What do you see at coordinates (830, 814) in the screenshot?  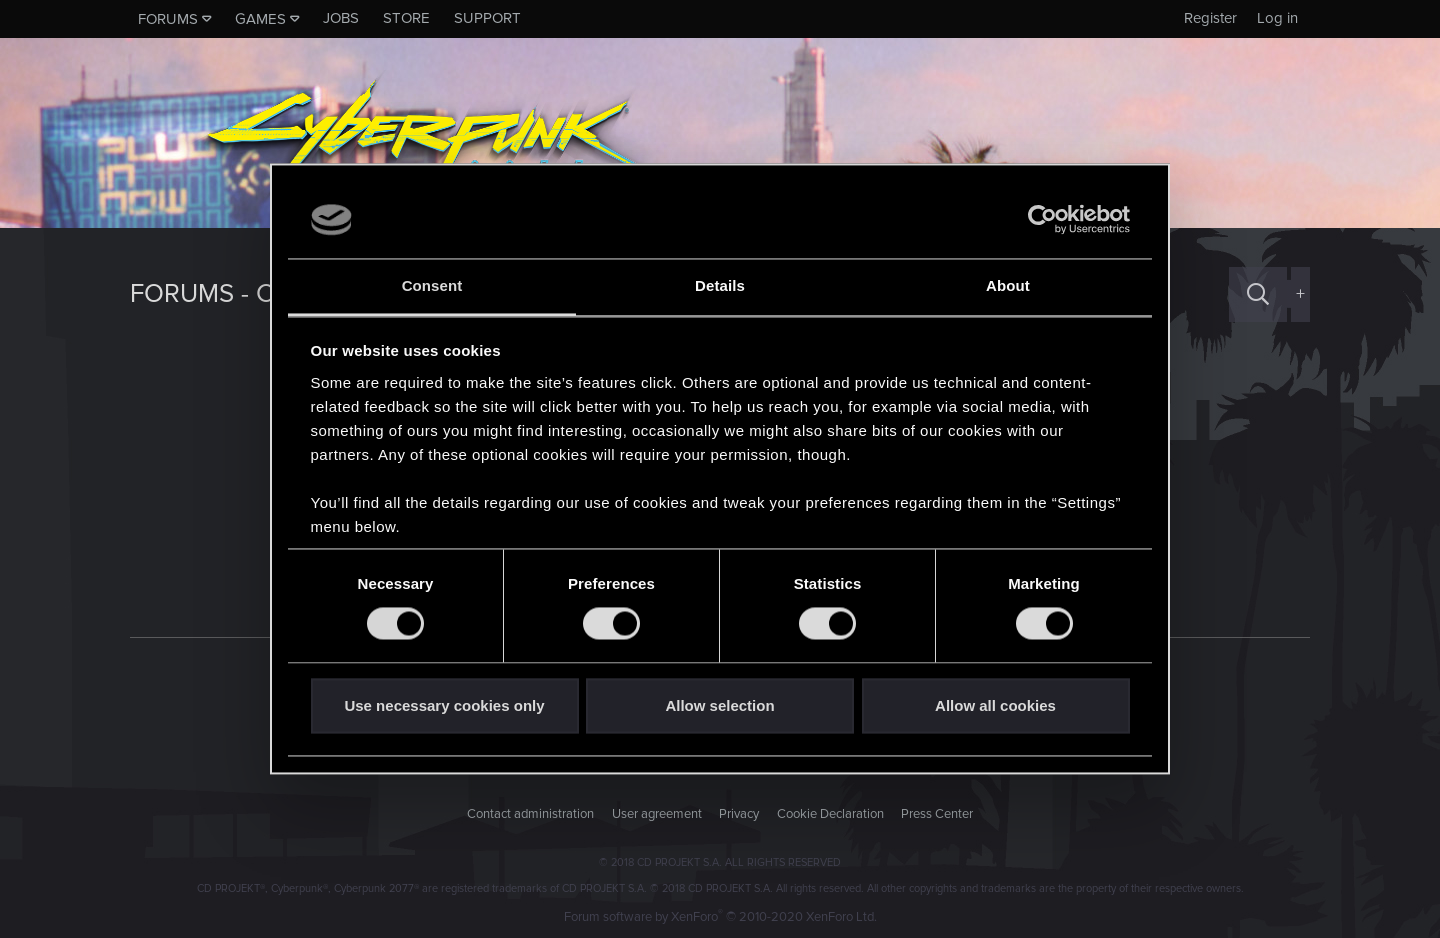 I see `Cookie Declaration` at bounding box center [830, 814].